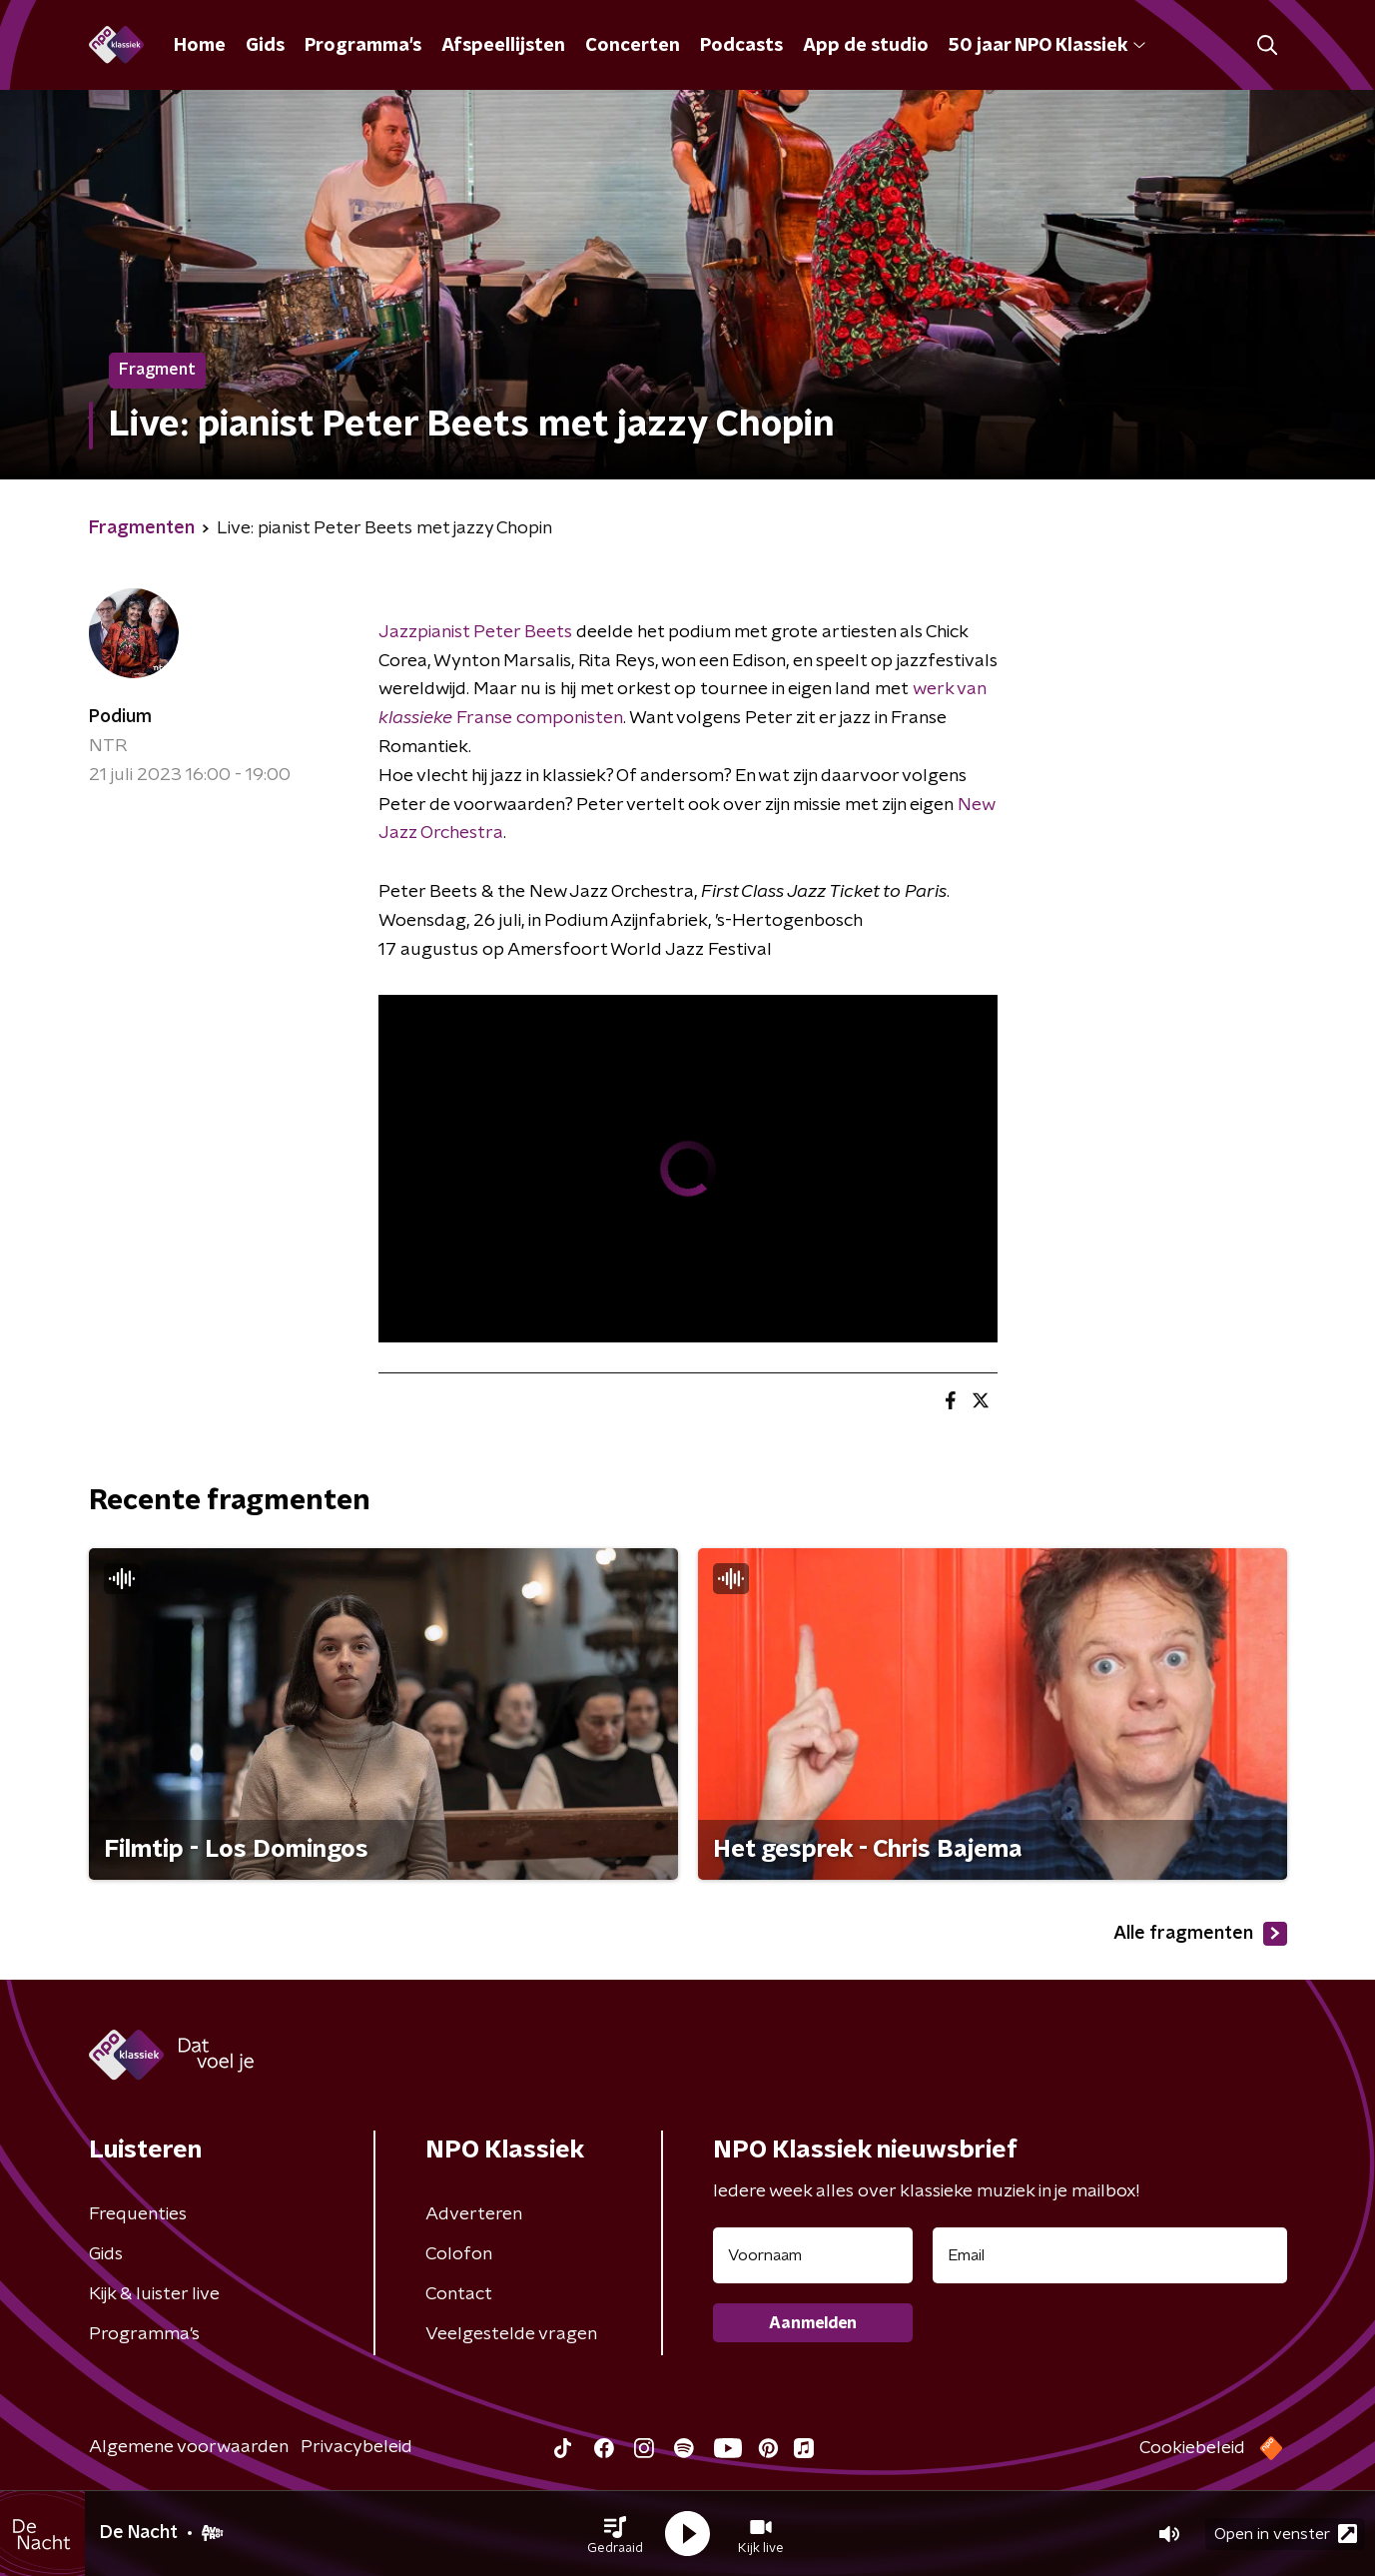  I want to click on Adverteren, so click(473, 2214).